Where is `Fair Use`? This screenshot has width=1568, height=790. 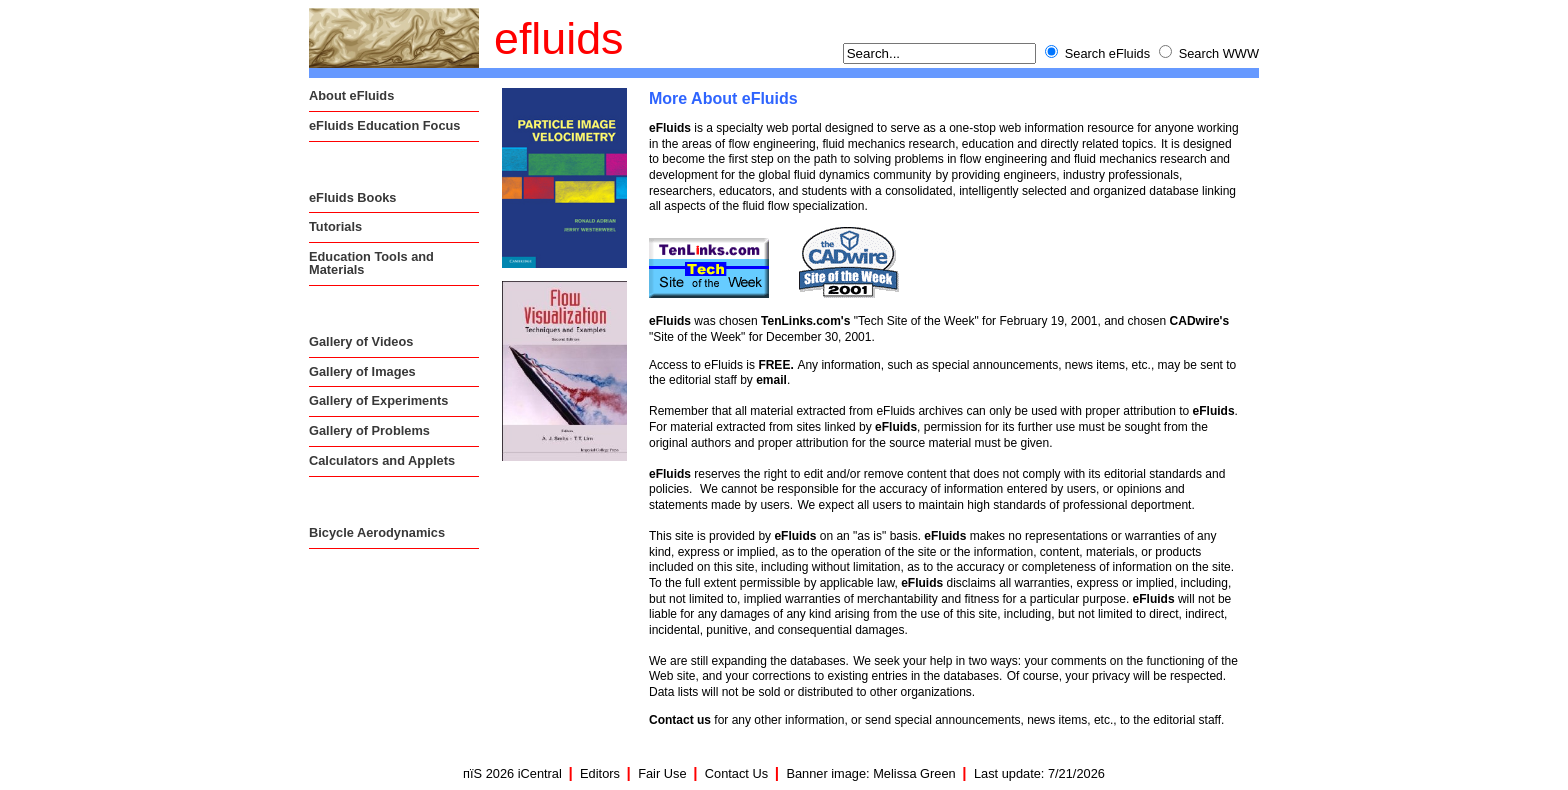 Fair Use is located at coordinates (662, 773).